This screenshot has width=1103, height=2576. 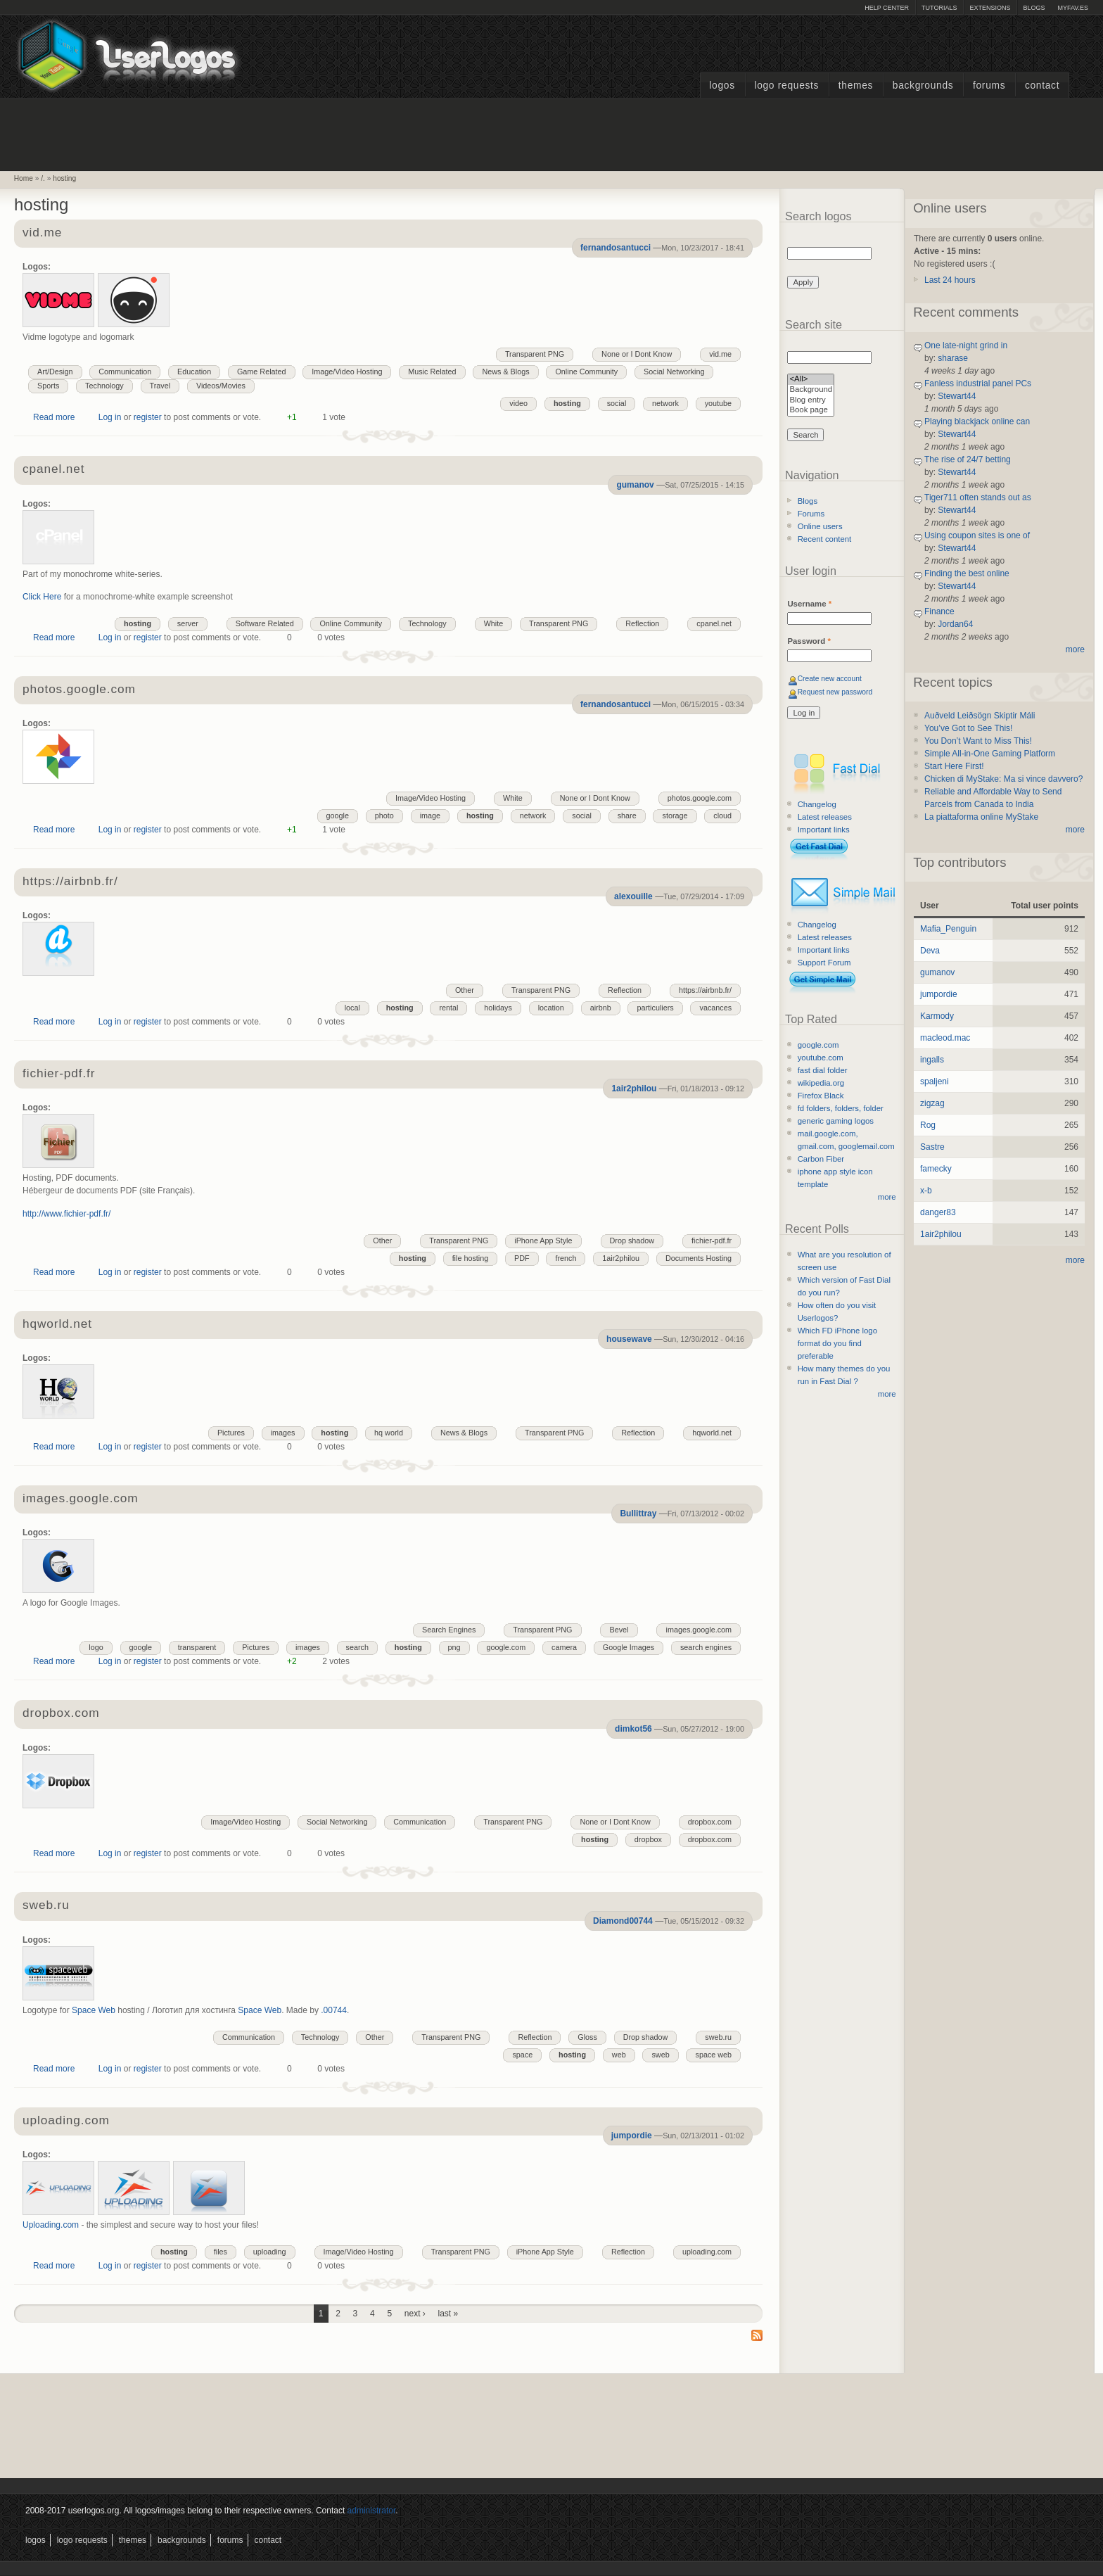 I want to click on housewave, so click(x=629, y=1339).